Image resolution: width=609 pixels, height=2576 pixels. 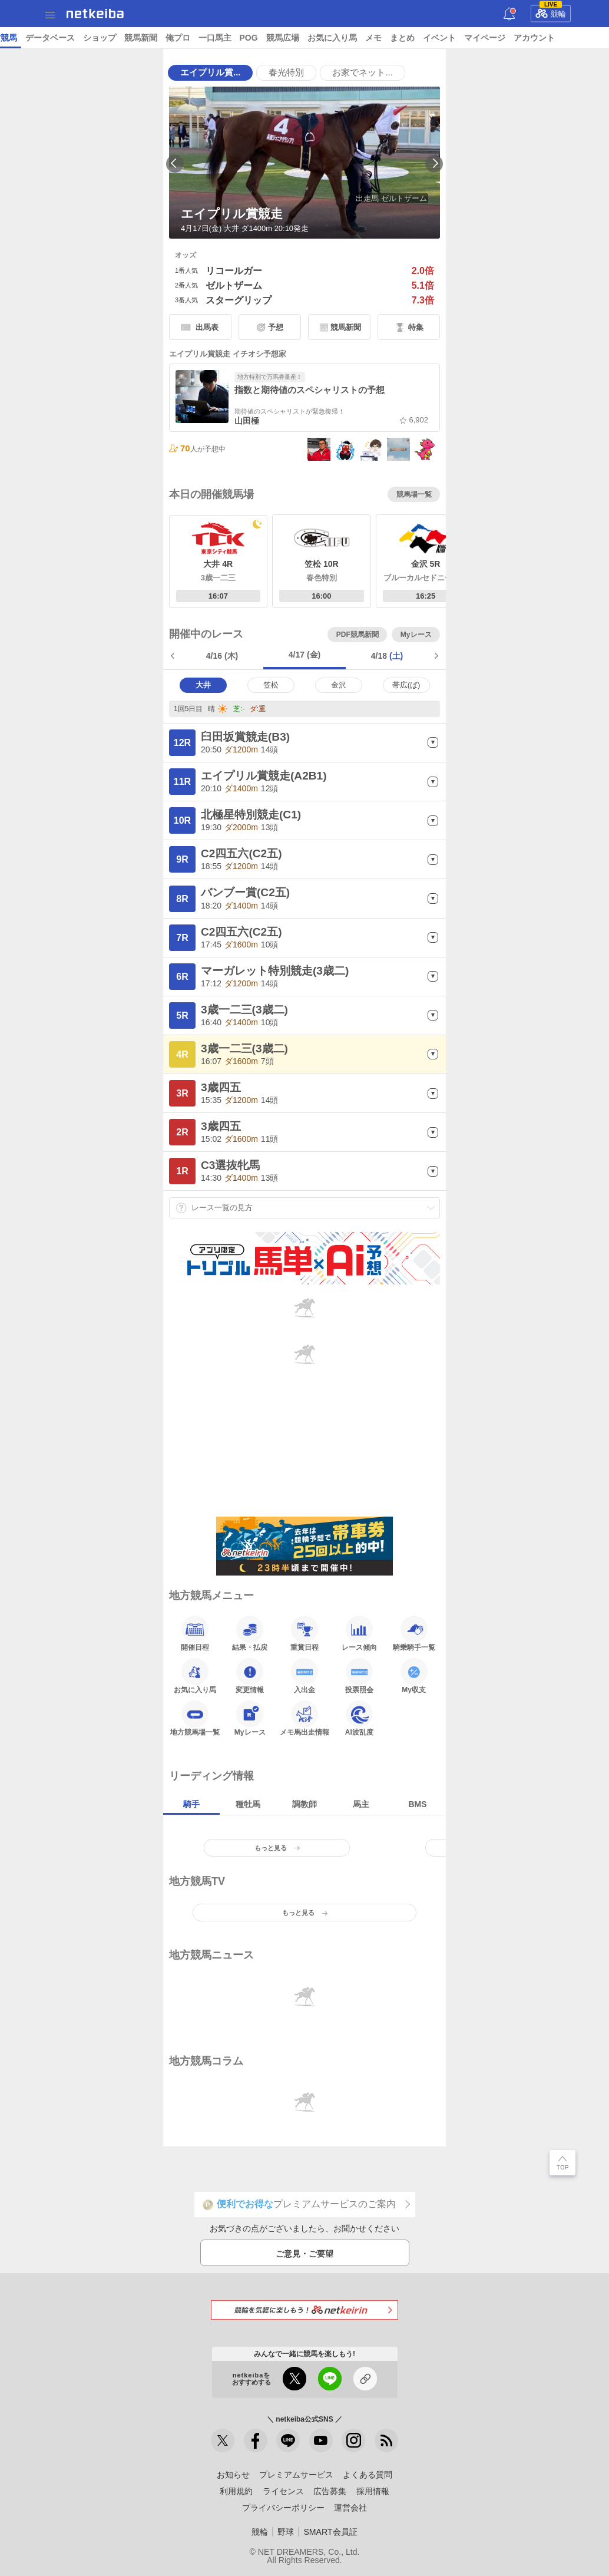 What do you see at coordinates (304, 1633) in the screenshot?
I see `重賞日程` at bounding box center [304, 1633].